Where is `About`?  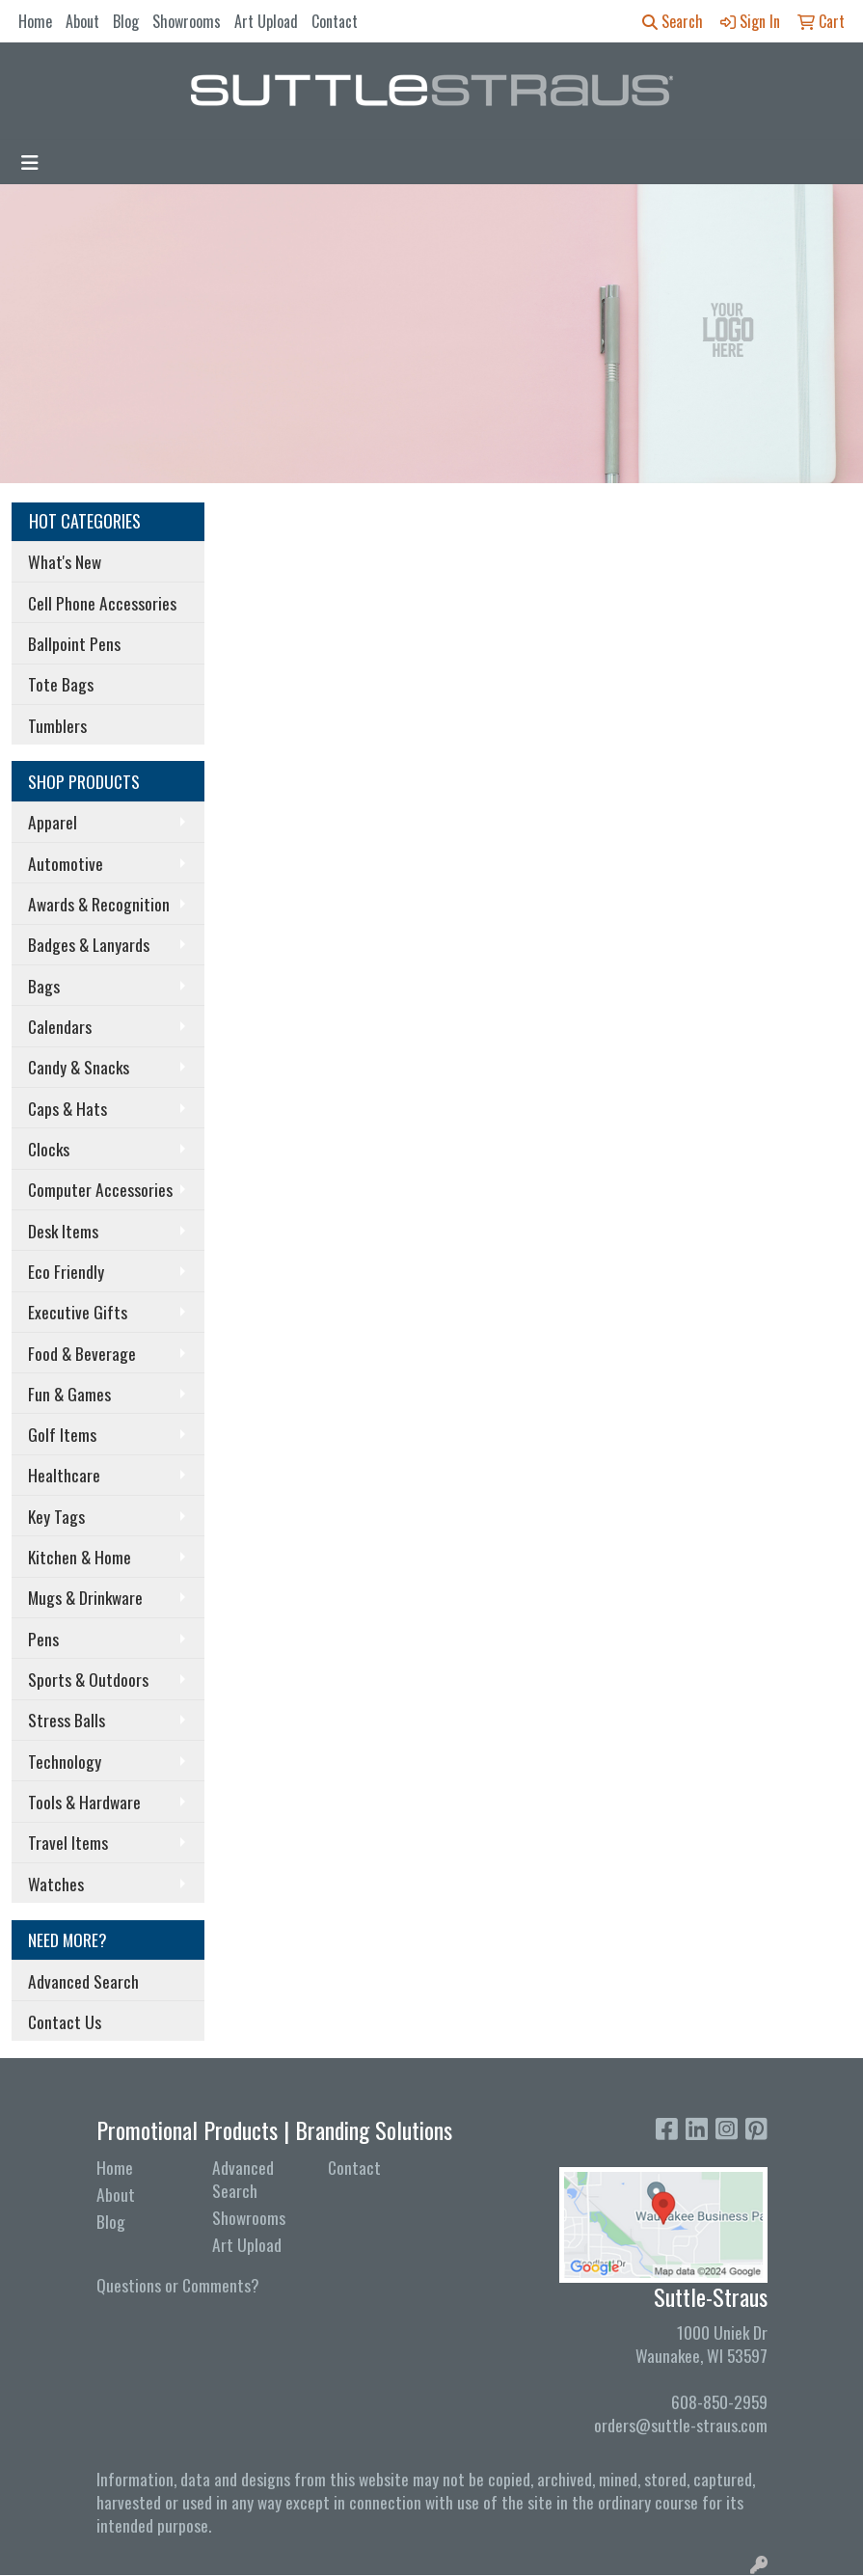
About is located at coordinates (82, 21).